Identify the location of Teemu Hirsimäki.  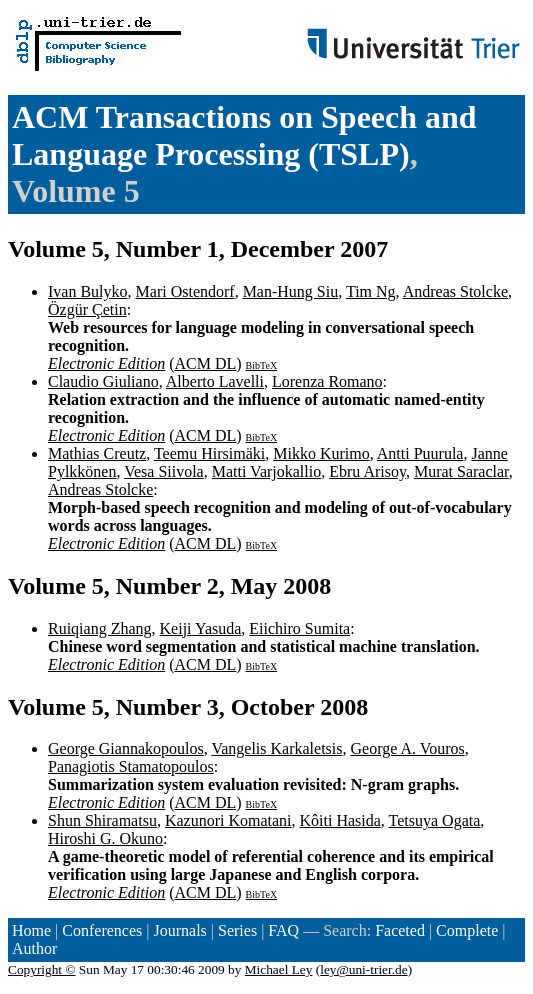
(209, 453).